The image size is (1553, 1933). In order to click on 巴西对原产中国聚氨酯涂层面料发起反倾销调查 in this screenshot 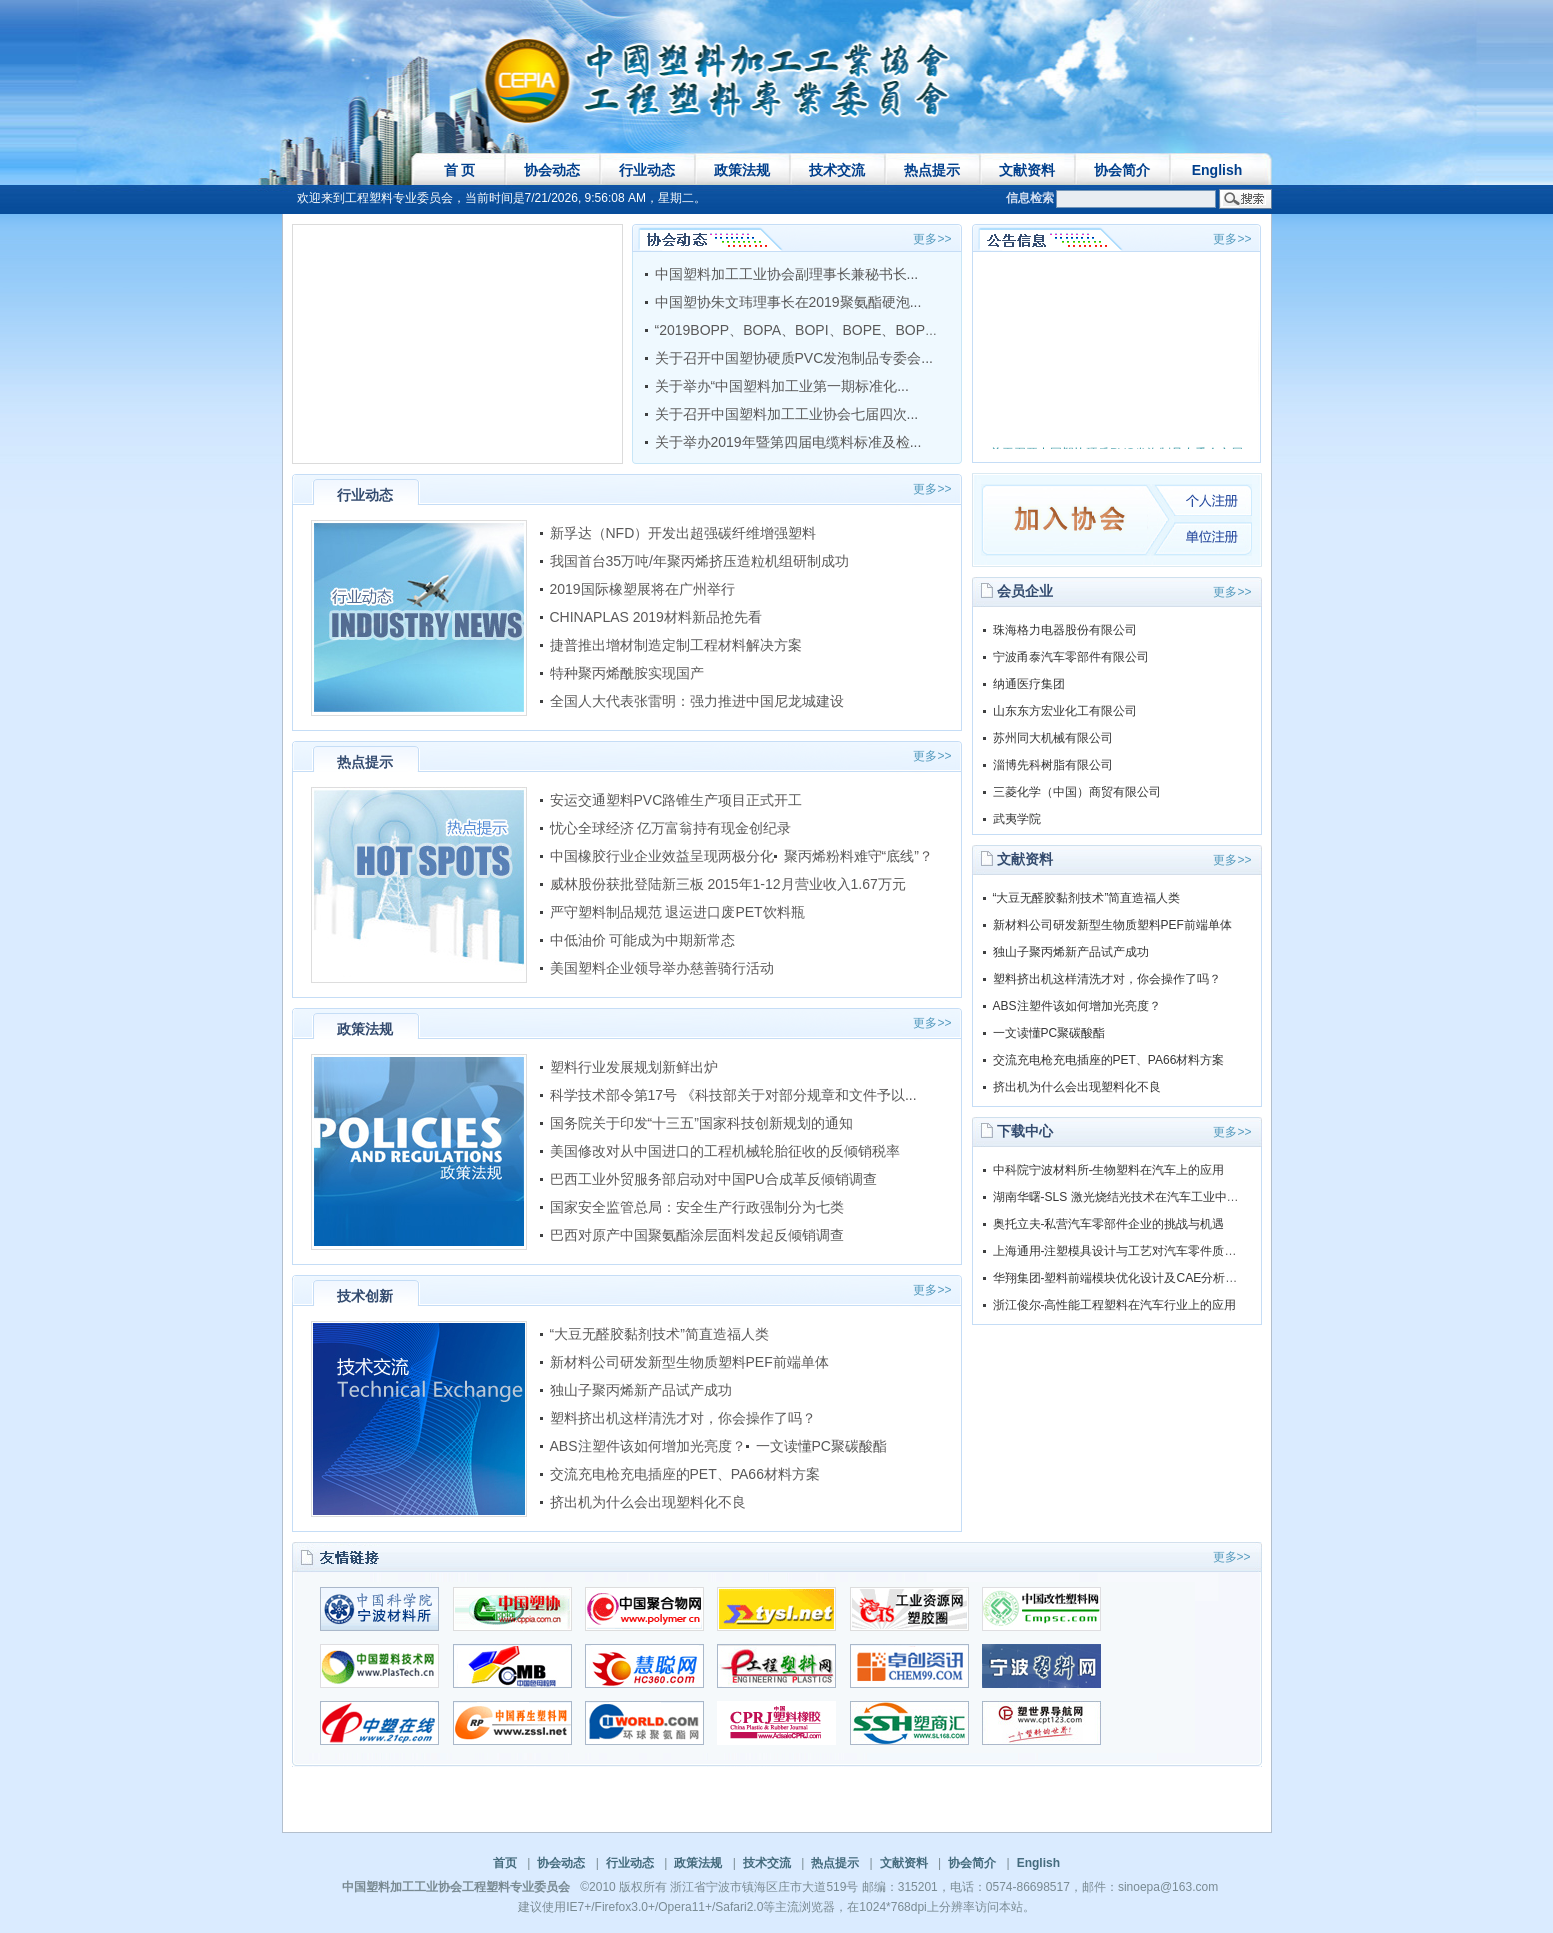, I will do `click(697, 1235)`.